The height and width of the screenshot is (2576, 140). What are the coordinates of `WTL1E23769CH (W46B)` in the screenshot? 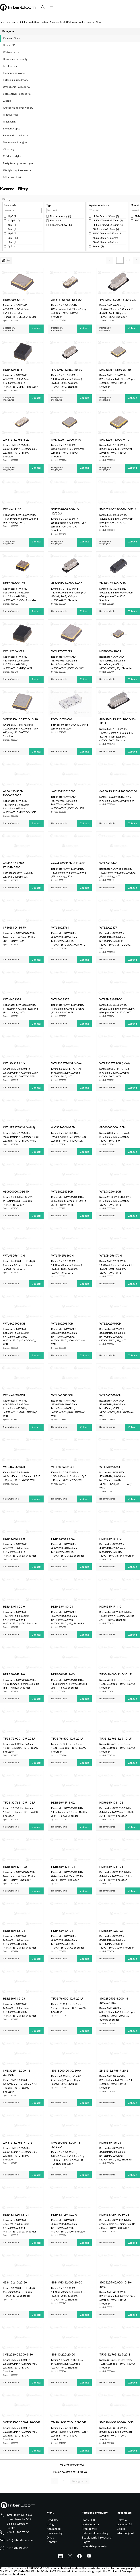 It's located at (19, 1127).